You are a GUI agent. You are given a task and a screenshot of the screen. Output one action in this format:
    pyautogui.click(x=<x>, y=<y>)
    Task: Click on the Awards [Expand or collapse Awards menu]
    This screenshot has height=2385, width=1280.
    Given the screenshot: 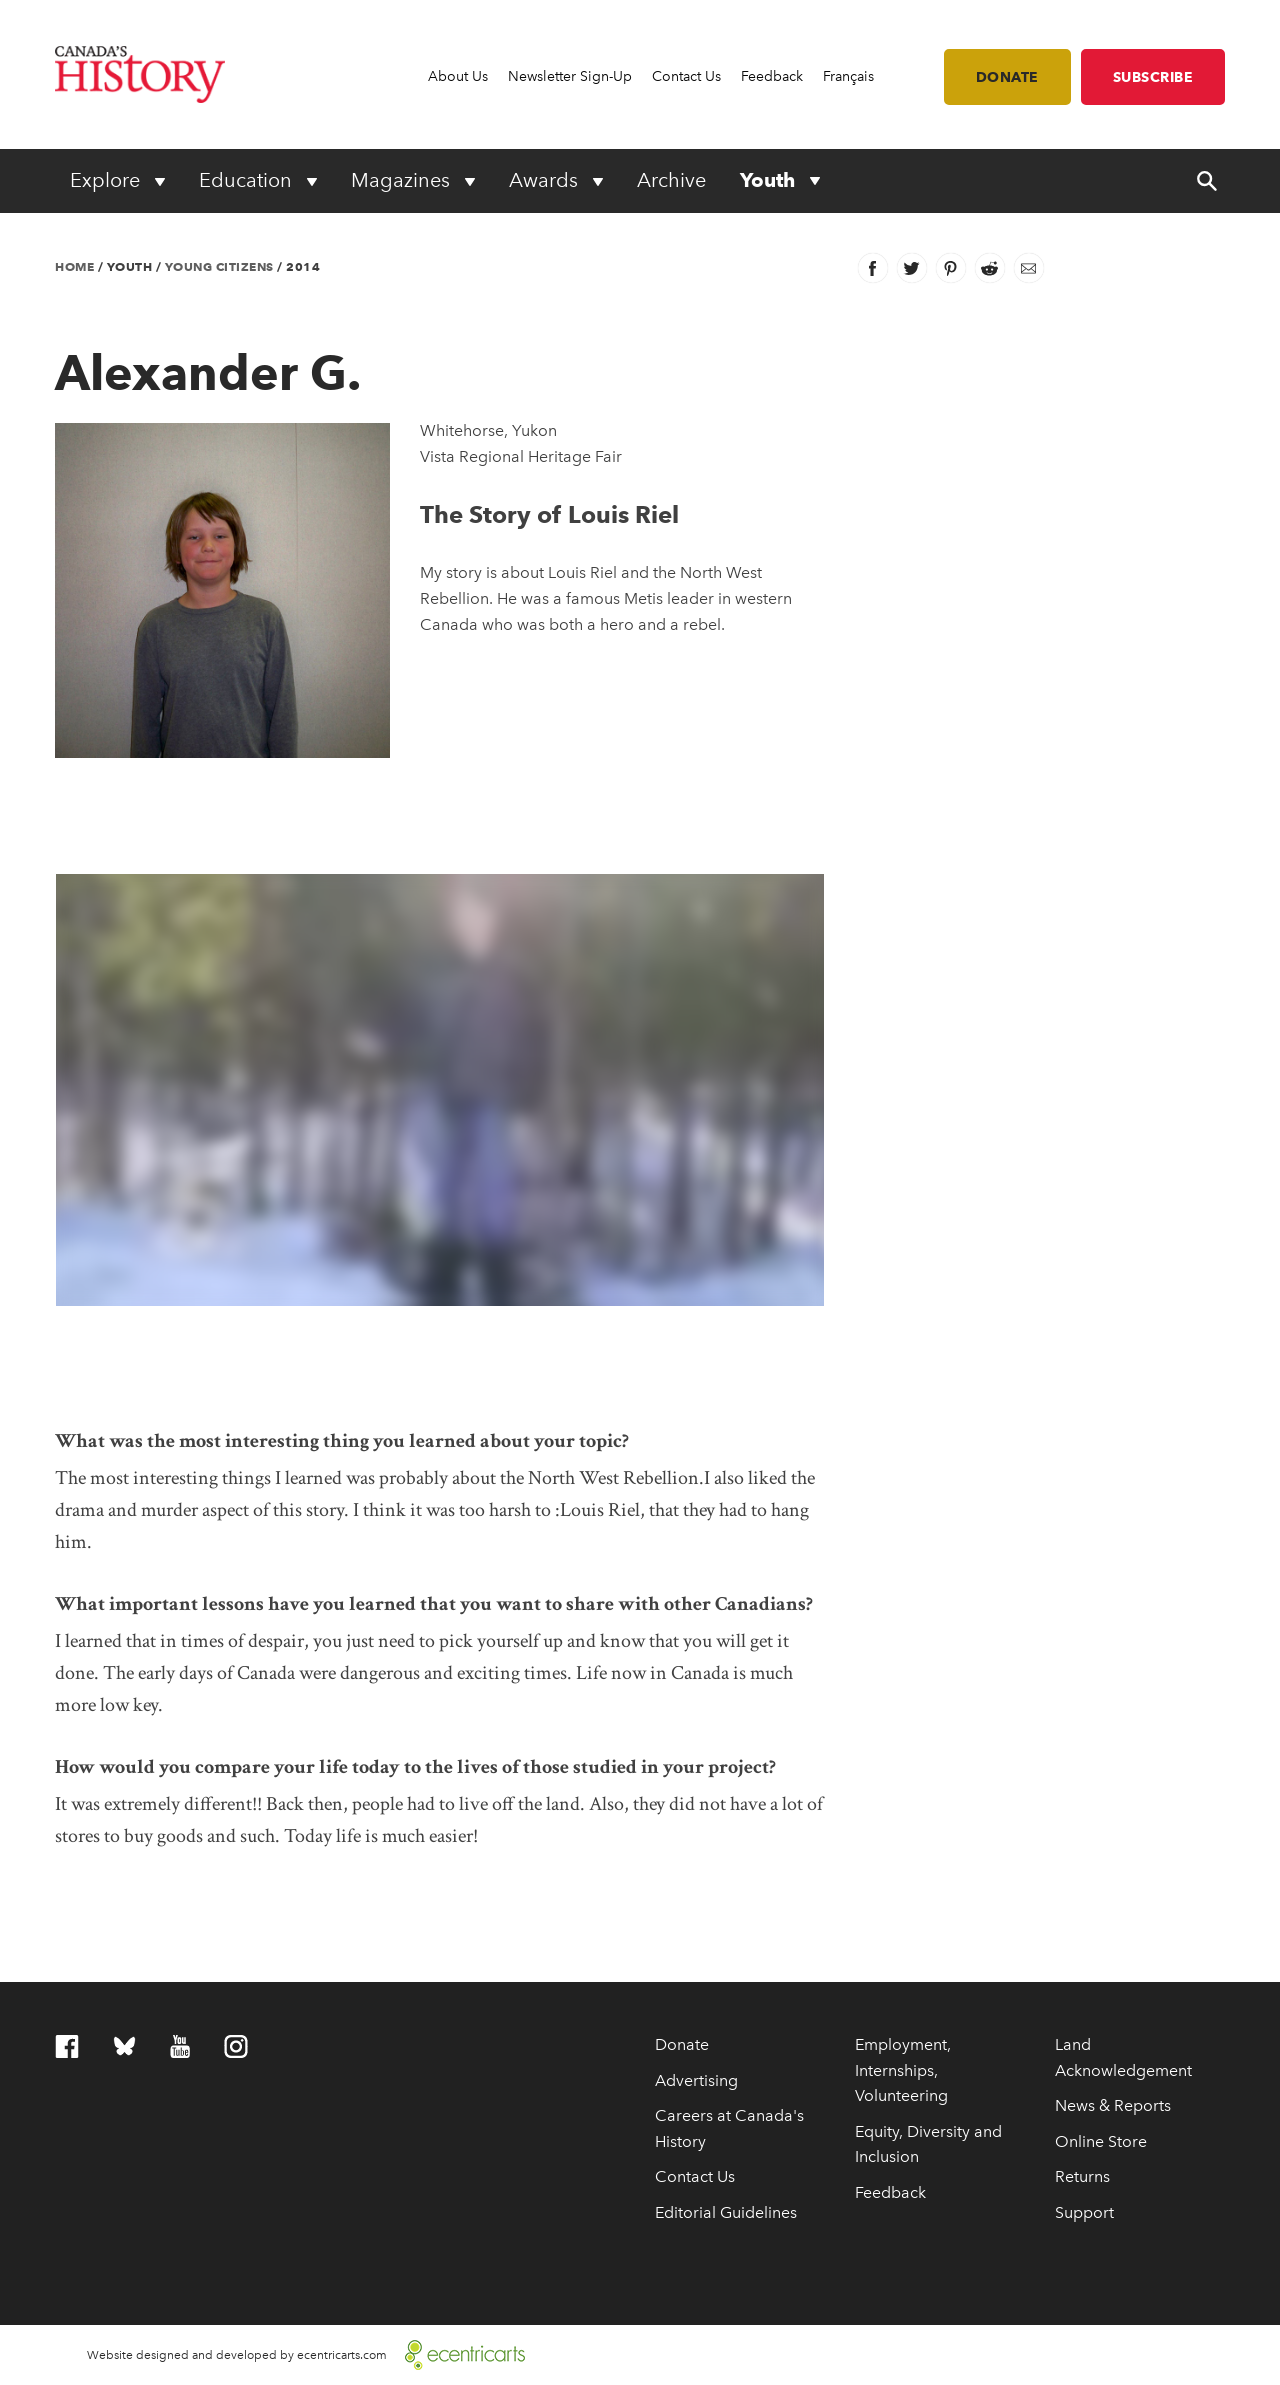 What is the action you would take?
    pyautogui.click(x=546, y=180)
    